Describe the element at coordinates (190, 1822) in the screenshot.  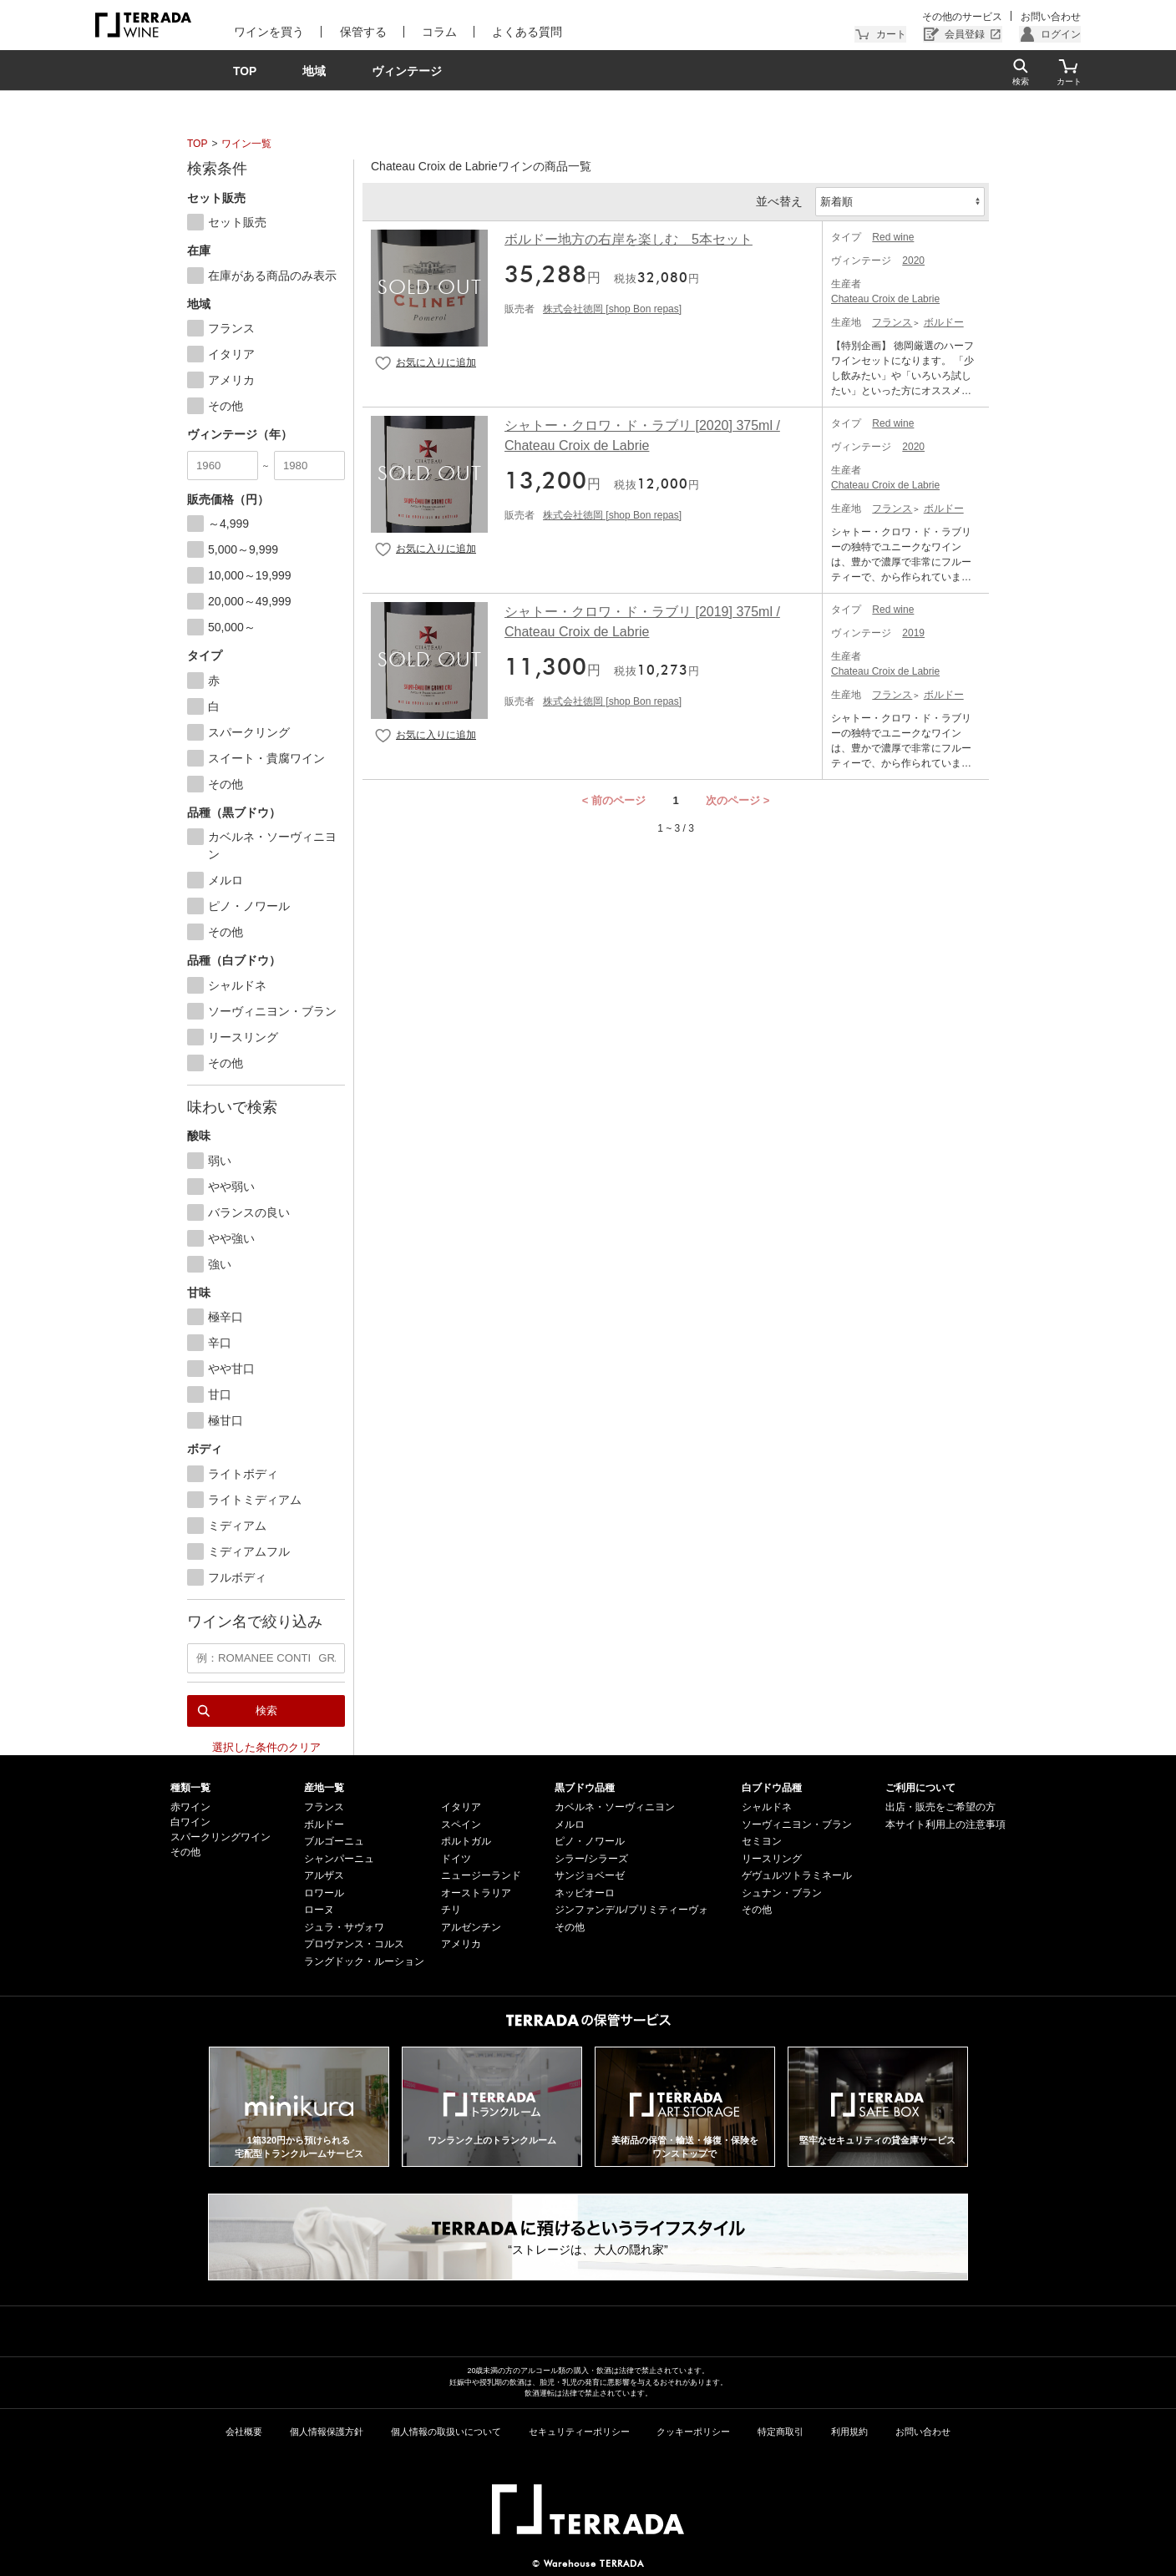
I see `白ワイン` at that location.